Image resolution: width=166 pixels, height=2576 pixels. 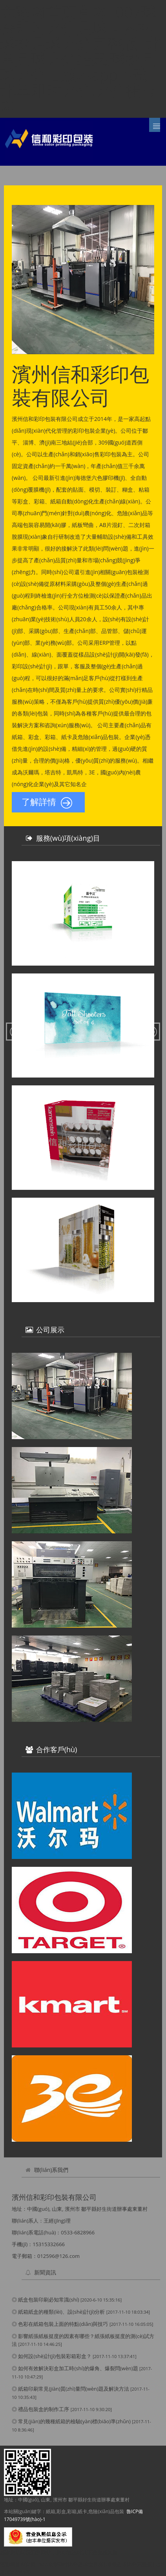 I want to click on 禮品包裝盒的制作工序, so click(x=43, y=2409).